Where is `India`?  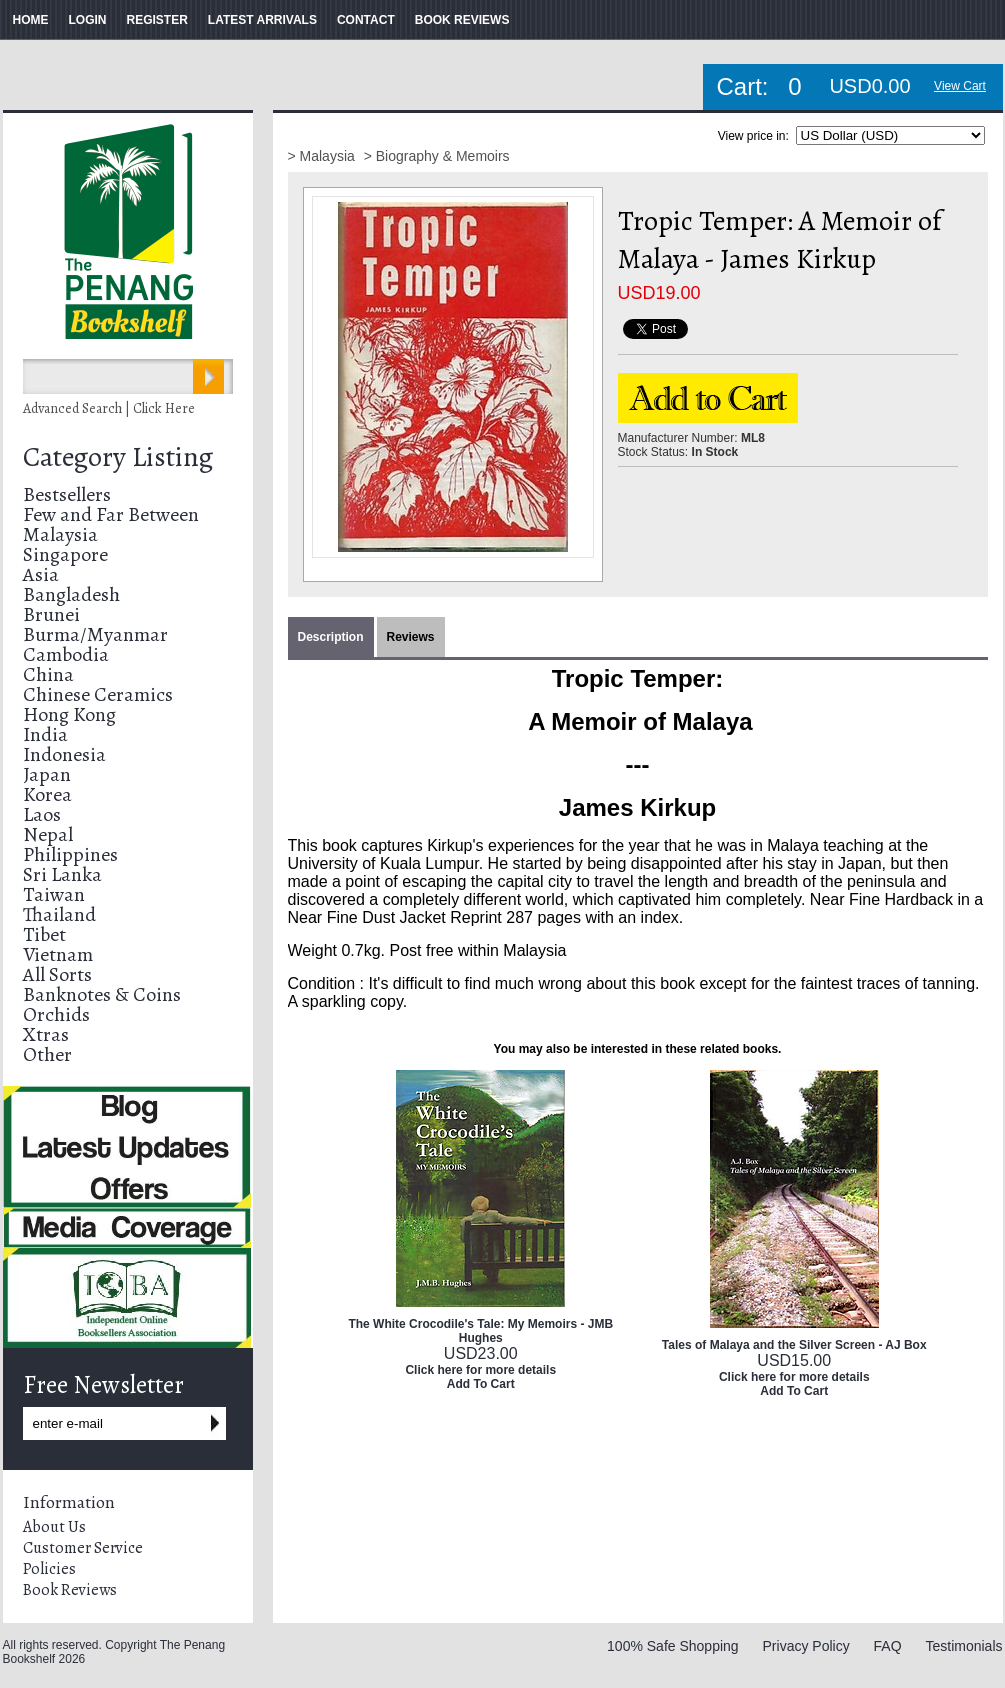
India is located at coordinates (45, 734).